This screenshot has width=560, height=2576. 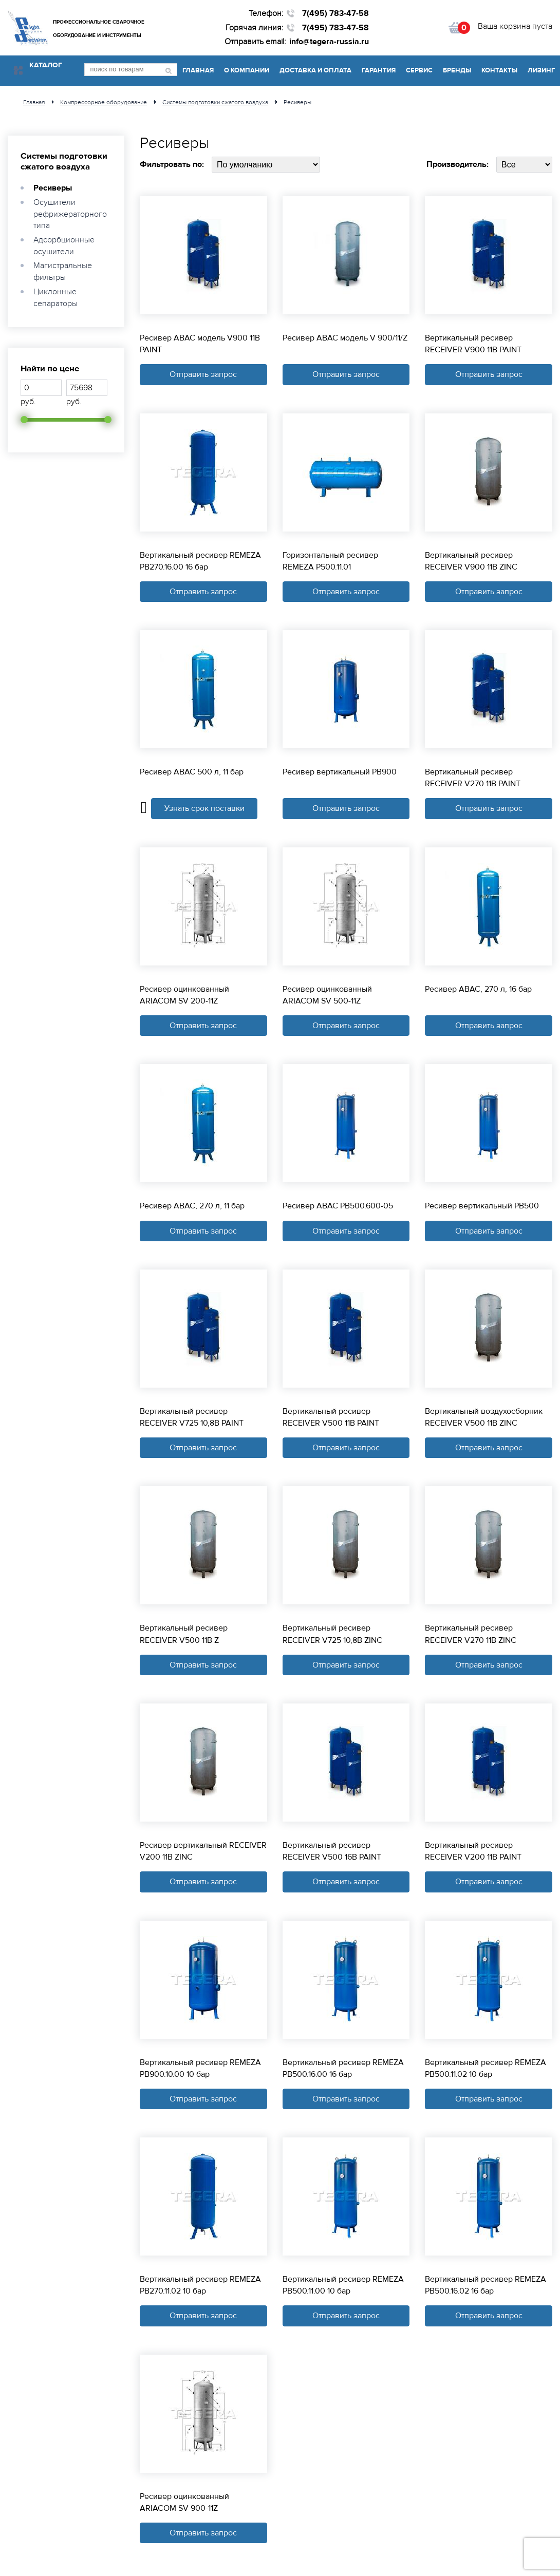 I want to click on Сервис, so click(x=419, y=70).